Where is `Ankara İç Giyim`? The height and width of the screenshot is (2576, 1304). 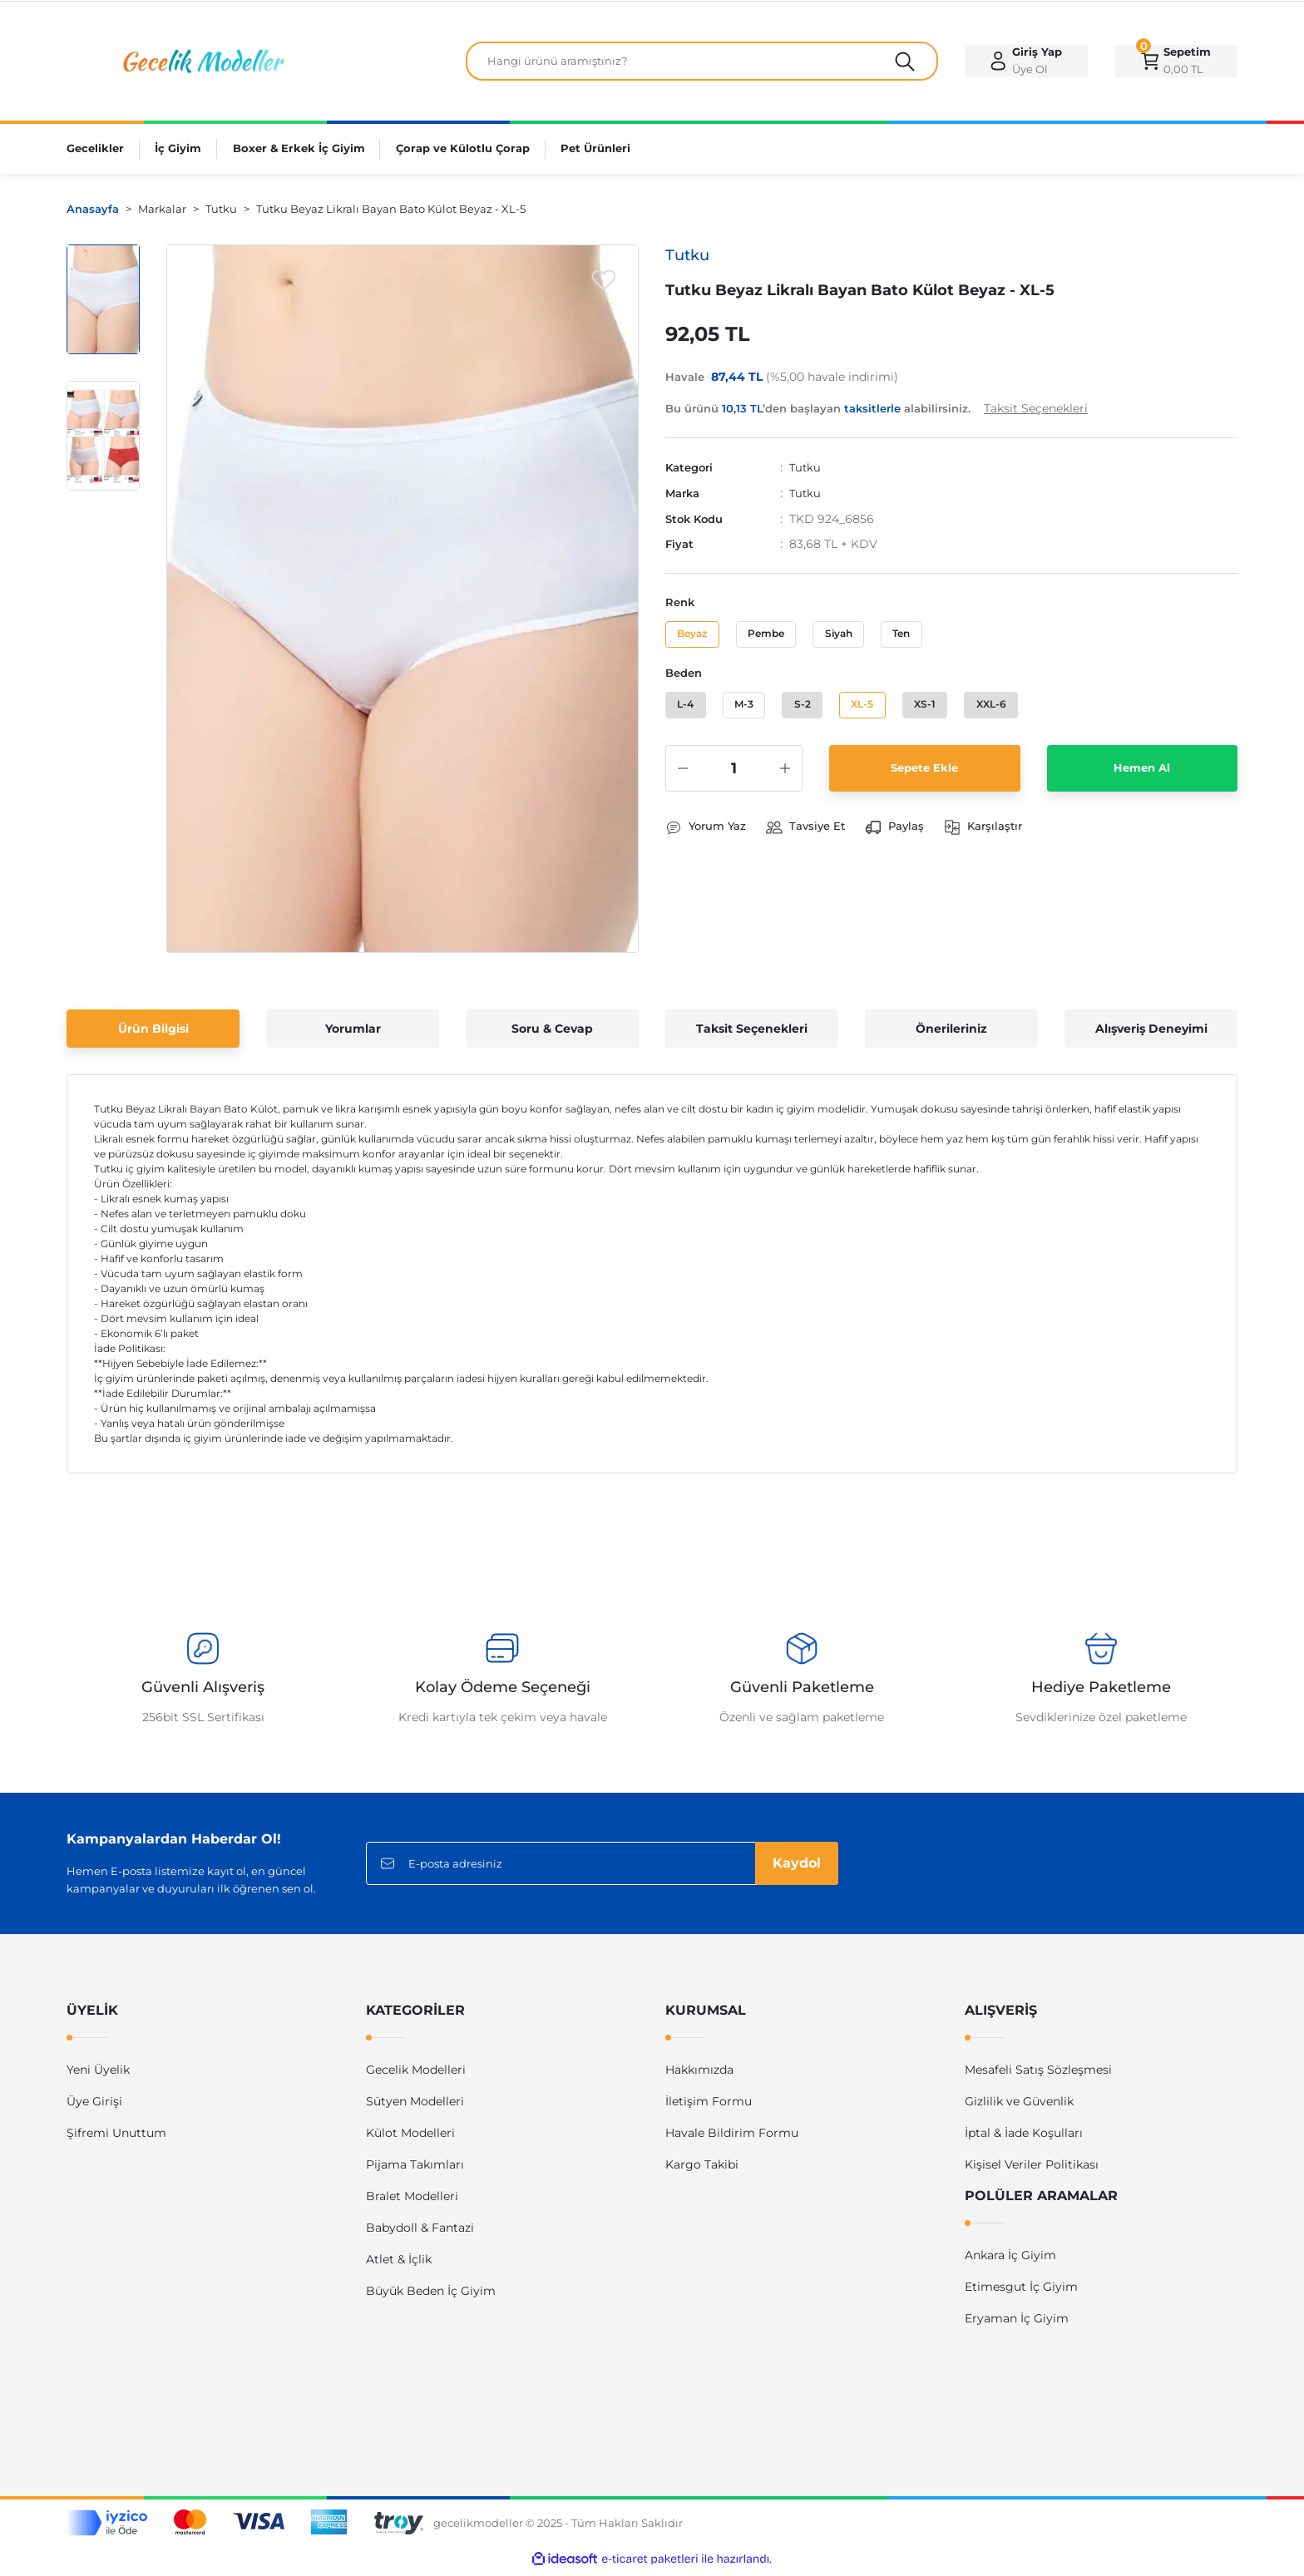
Ankara İç Giyim is located at coordinates (1010, 2260).